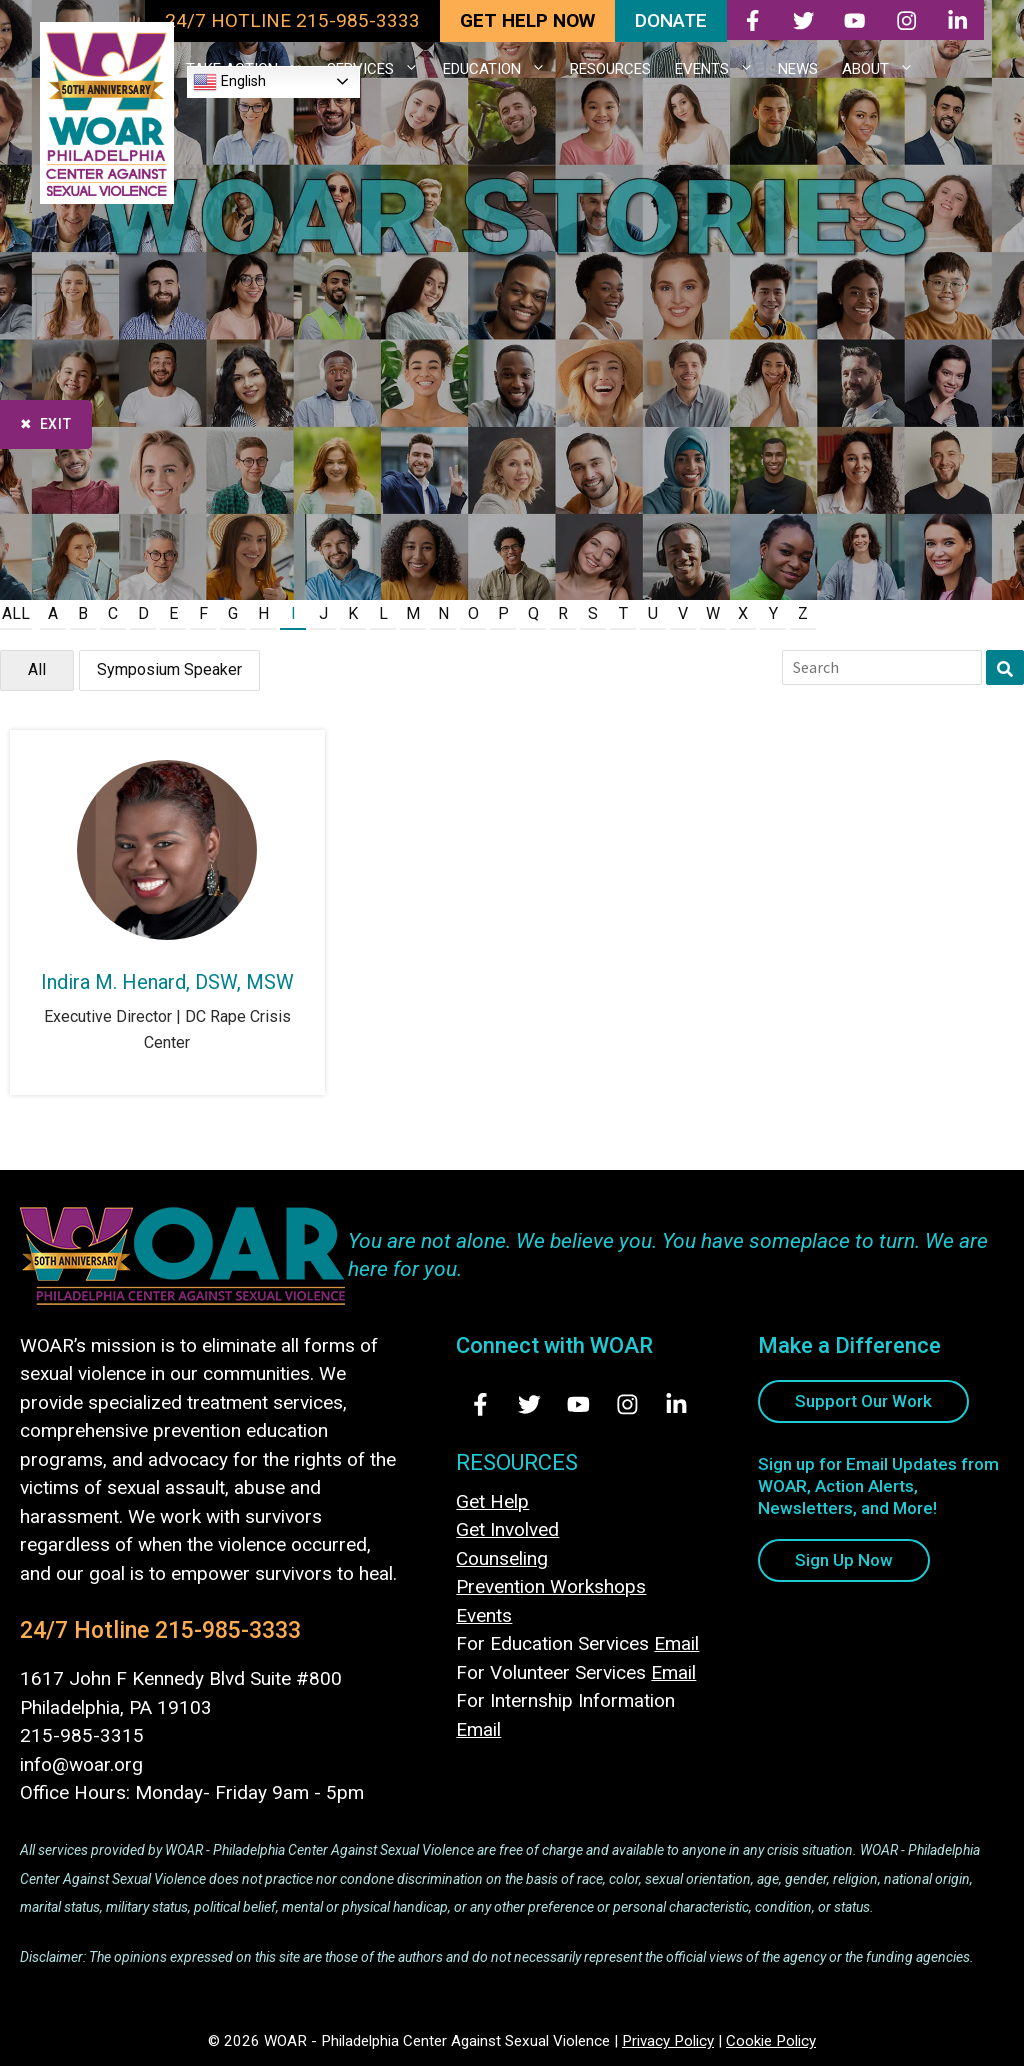  Describe the element at coordinates (578, 1404) in the screenshot. I see `[Visit Us on Youtube - opens in new tab]` at that location.